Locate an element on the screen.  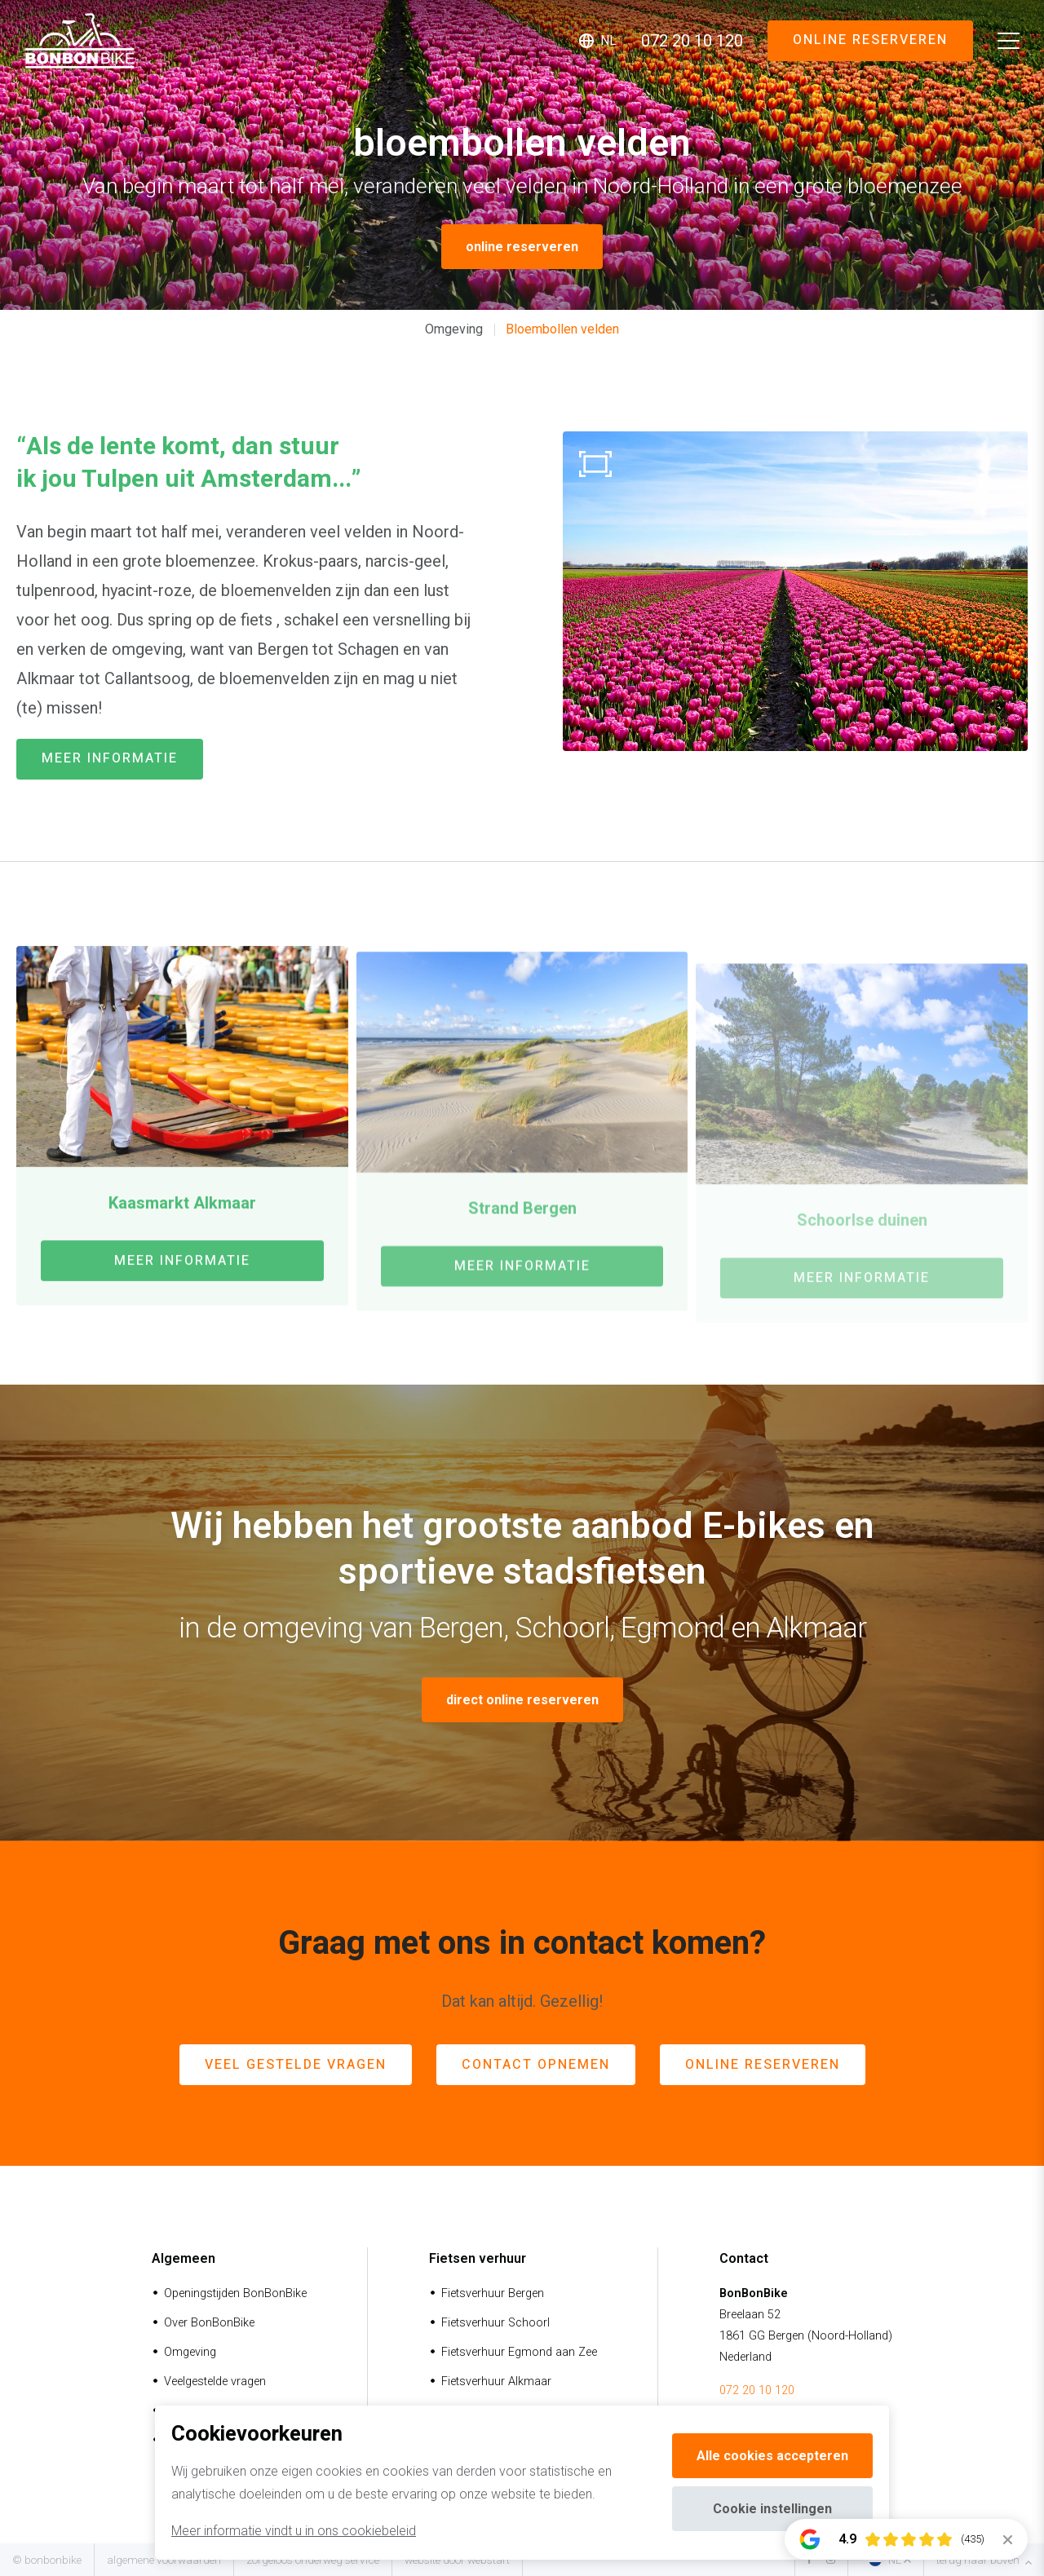
Fietsverhuur Schoorl is located at coordinates (495, 2323).